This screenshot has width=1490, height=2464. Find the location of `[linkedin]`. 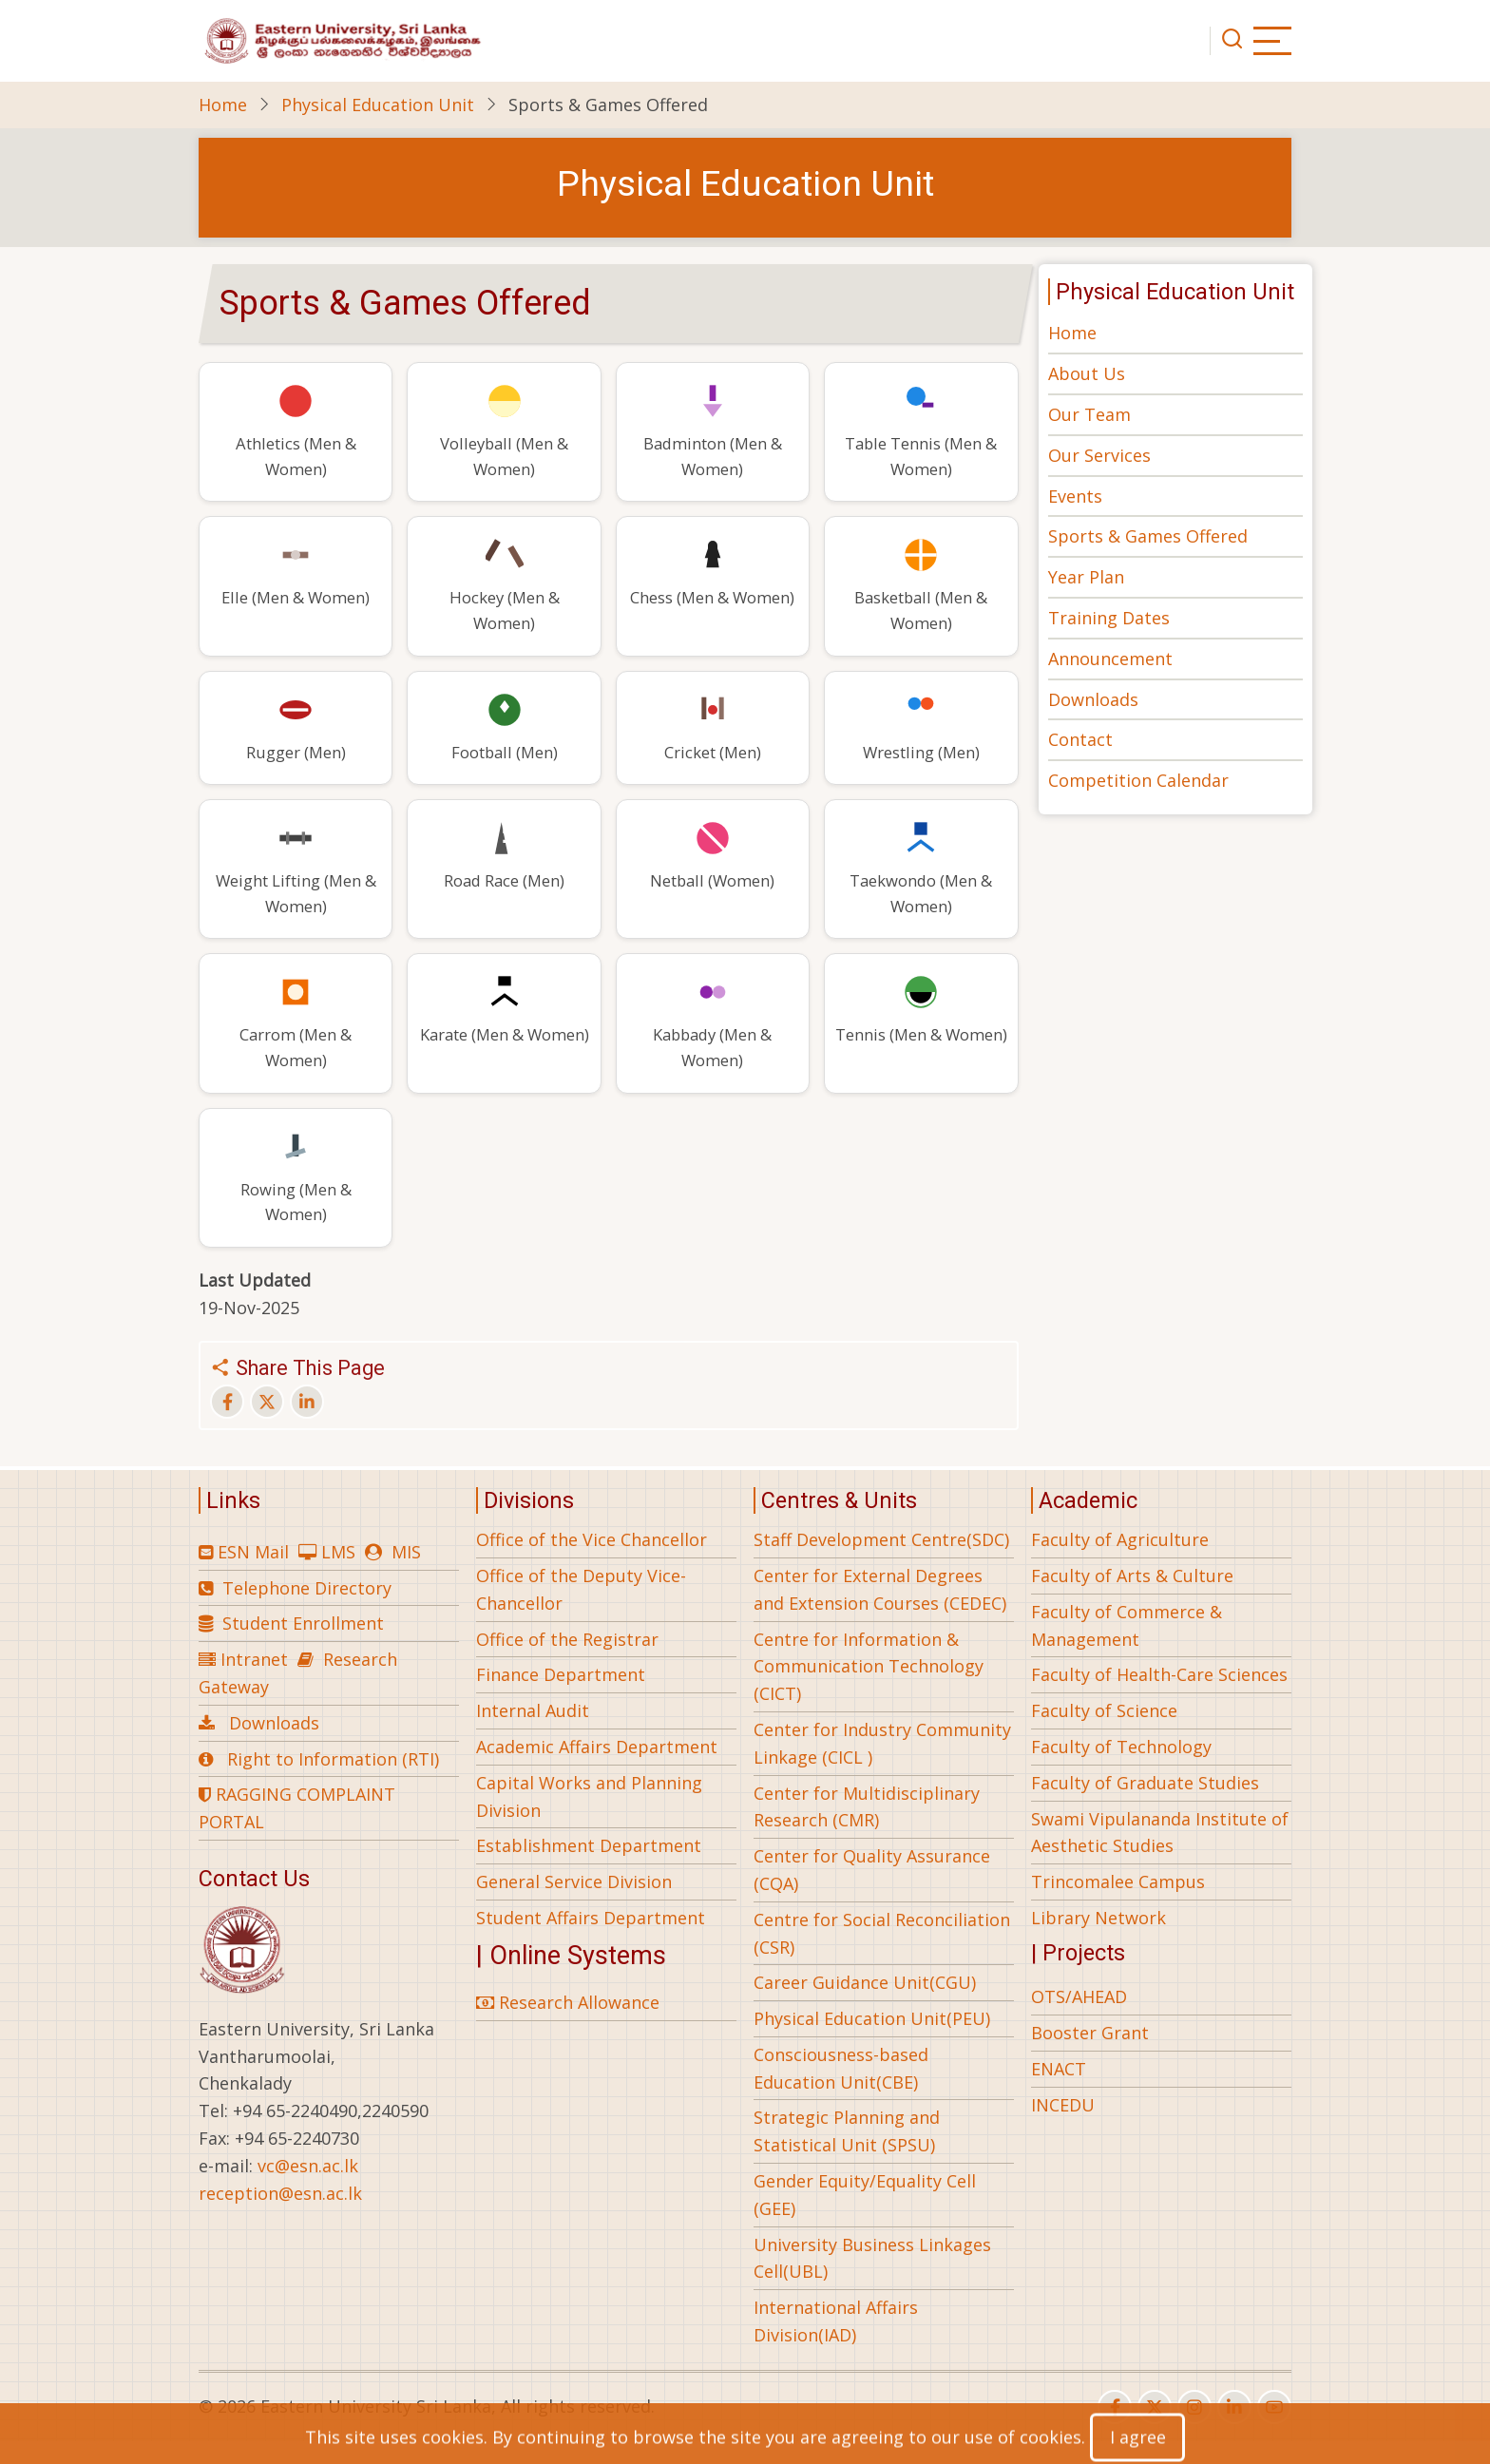

[linkedin] is located at coordinates (1234, 2430).